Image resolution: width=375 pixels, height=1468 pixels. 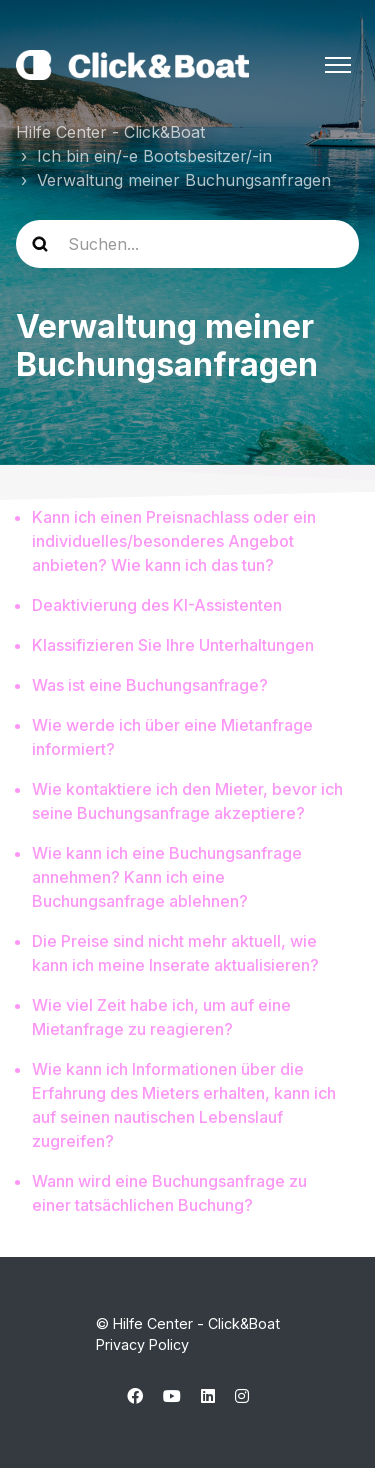 What do you see at coordinates (184, 180) in the screenshot?
I see `Verwaltung meiner Buchungsanfragen` at bounding box center [184, 180].